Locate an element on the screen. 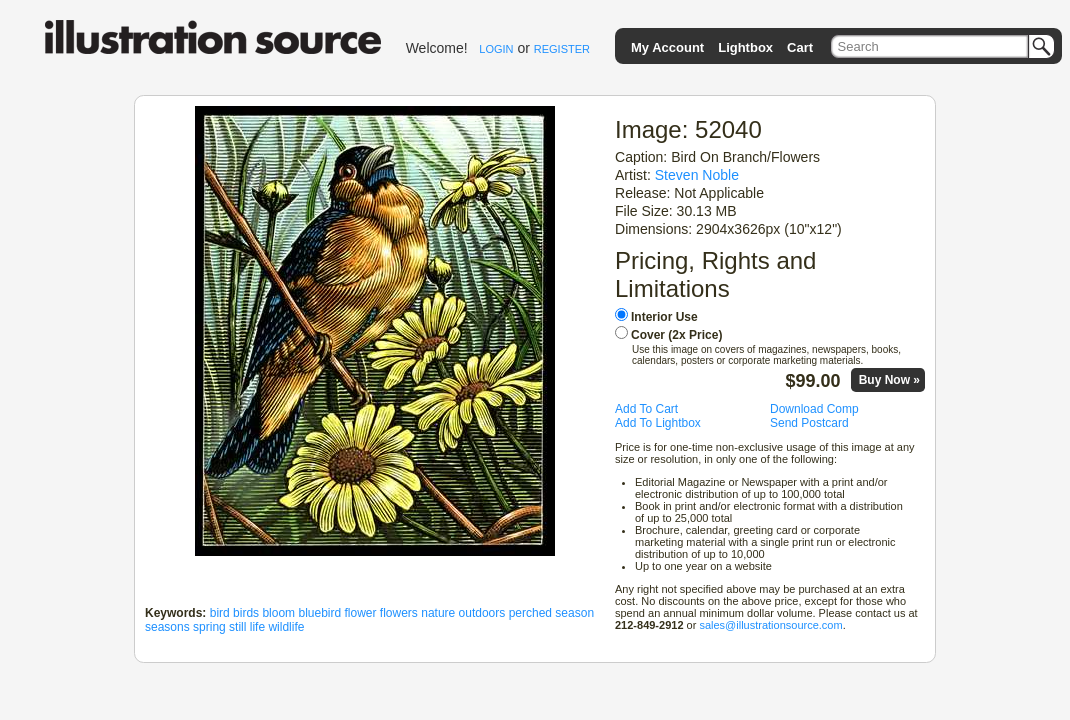  season is located at coordinates (574, 613).